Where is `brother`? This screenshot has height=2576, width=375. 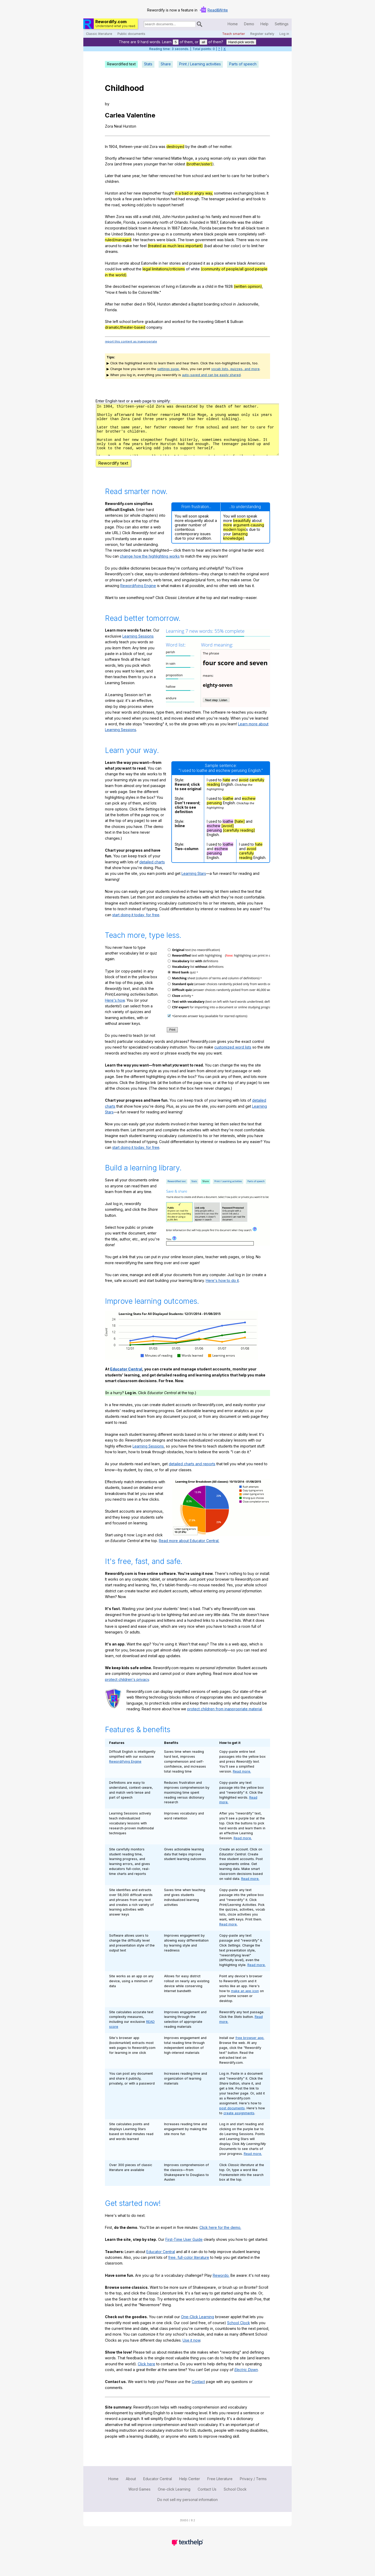 brother is located at coordinates (259, 175).